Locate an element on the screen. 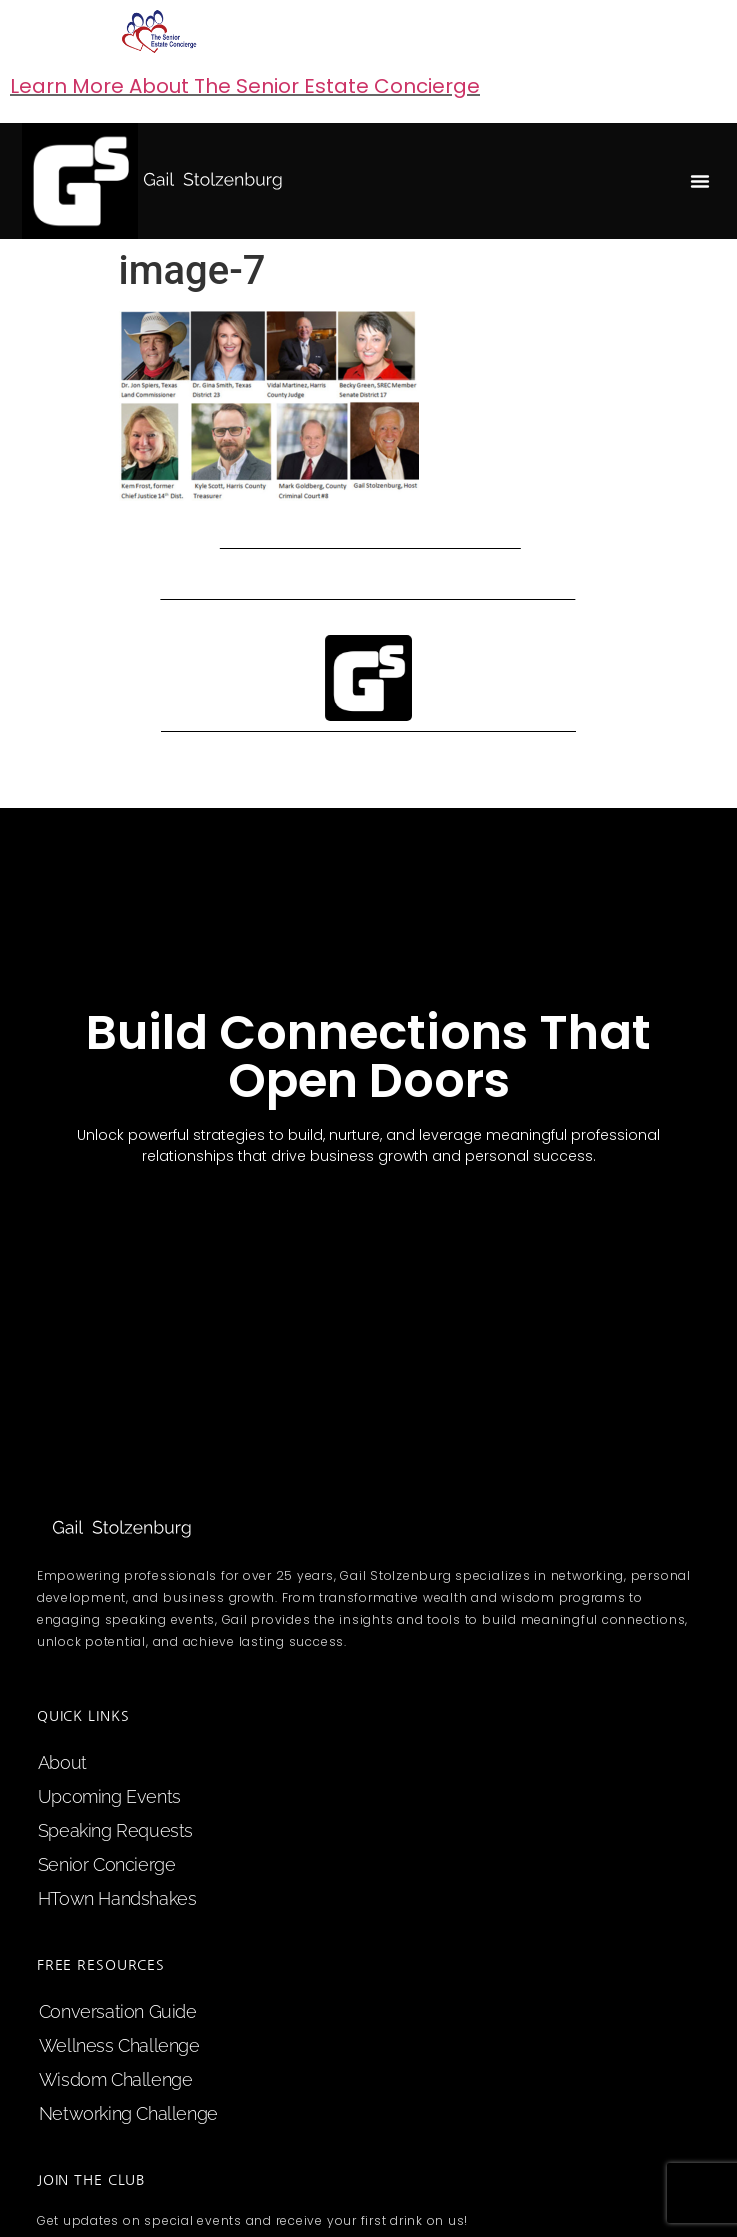 Image resolution: width=737 pixels, height=2237 pixels. Wellness Challenge is located at coordinates (119, 2045).